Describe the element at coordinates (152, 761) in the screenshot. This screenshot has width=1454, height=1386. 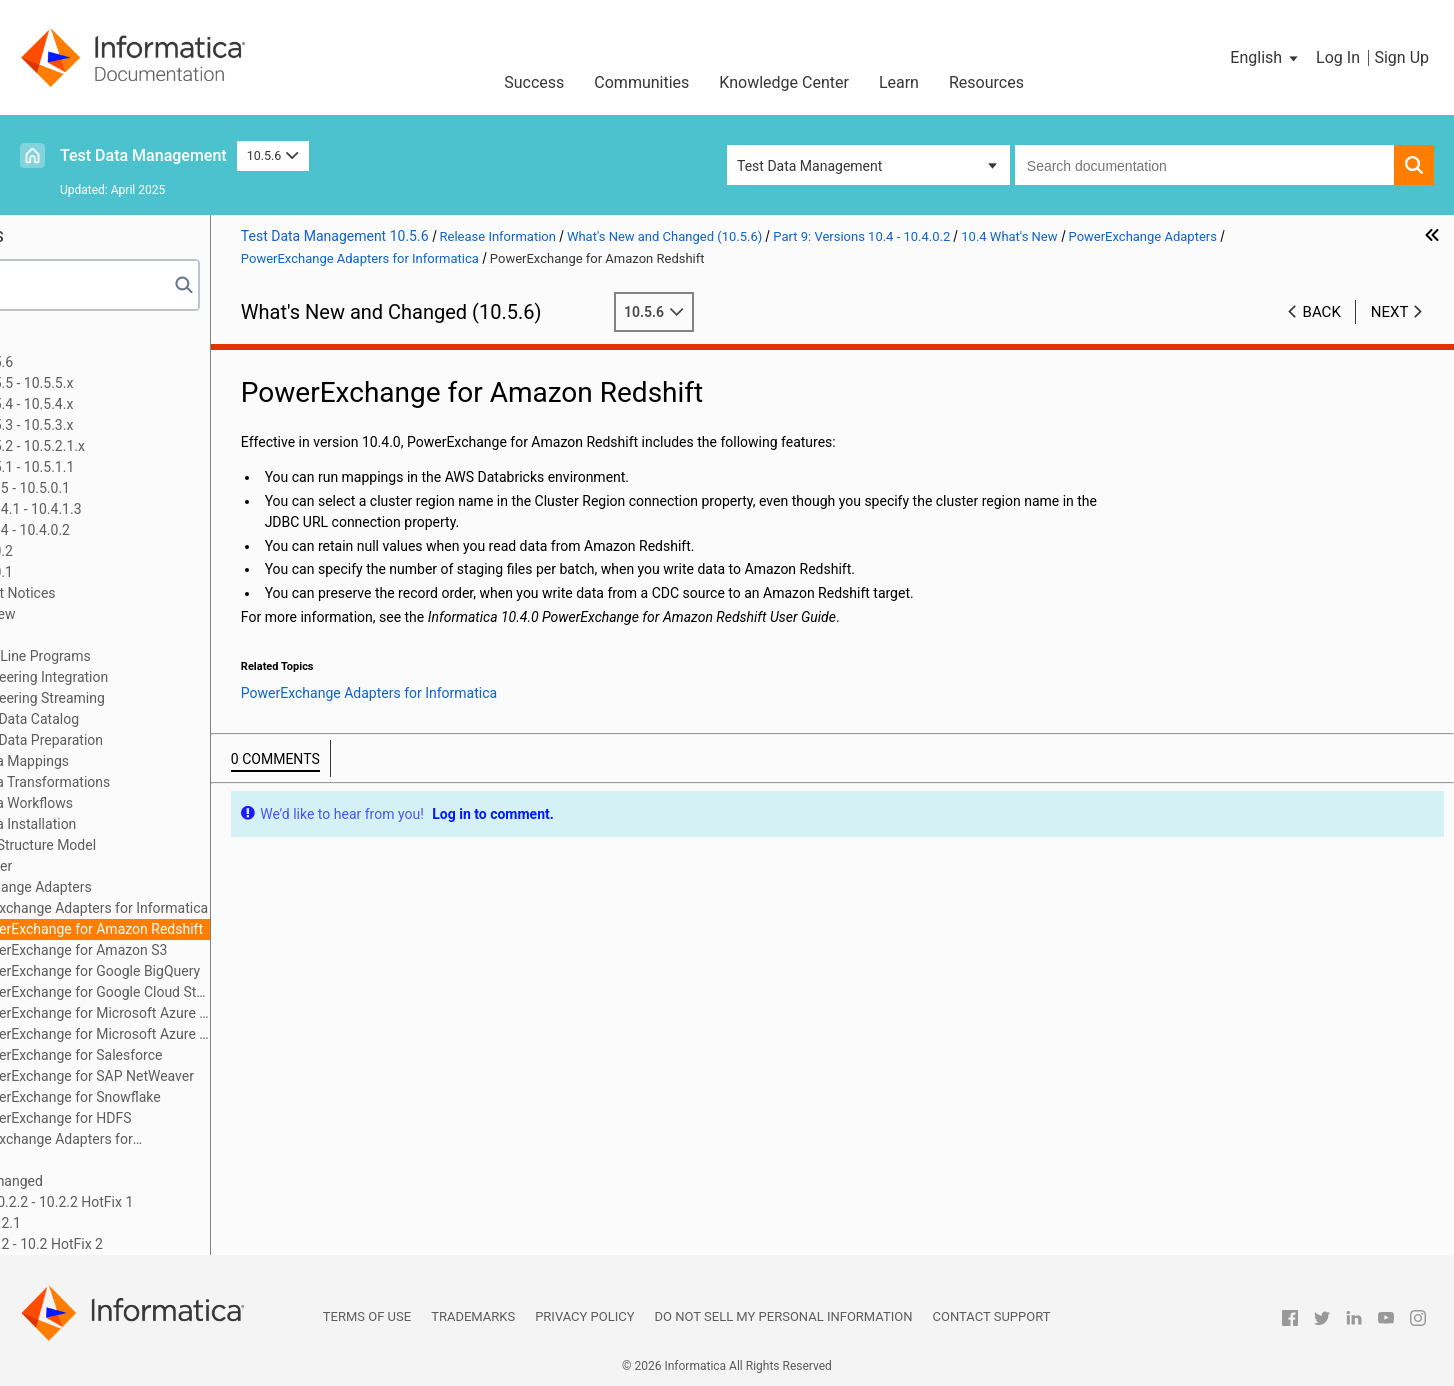
I see `Informatica Mappings` at that location.